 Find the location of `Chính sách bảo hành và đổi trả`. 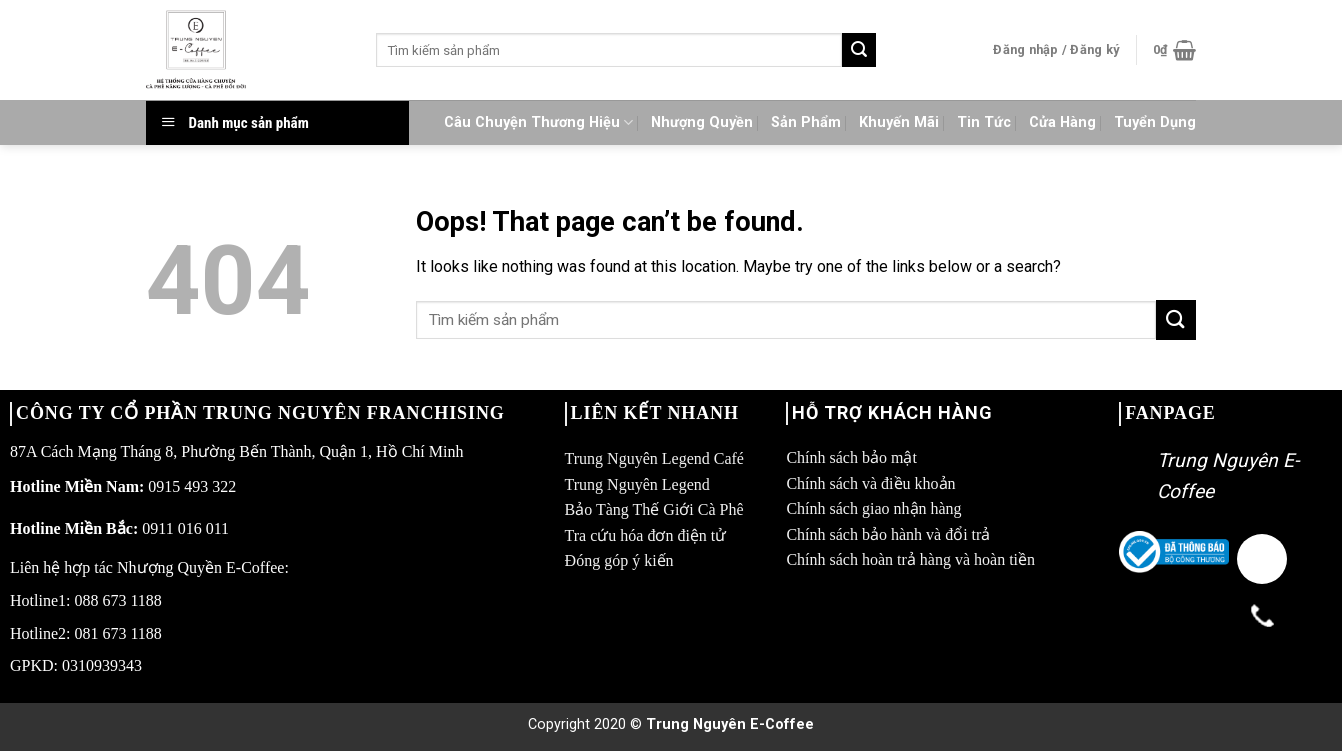

Chính sách bảo hành và đổi trả is located at coordinates (888, 534).